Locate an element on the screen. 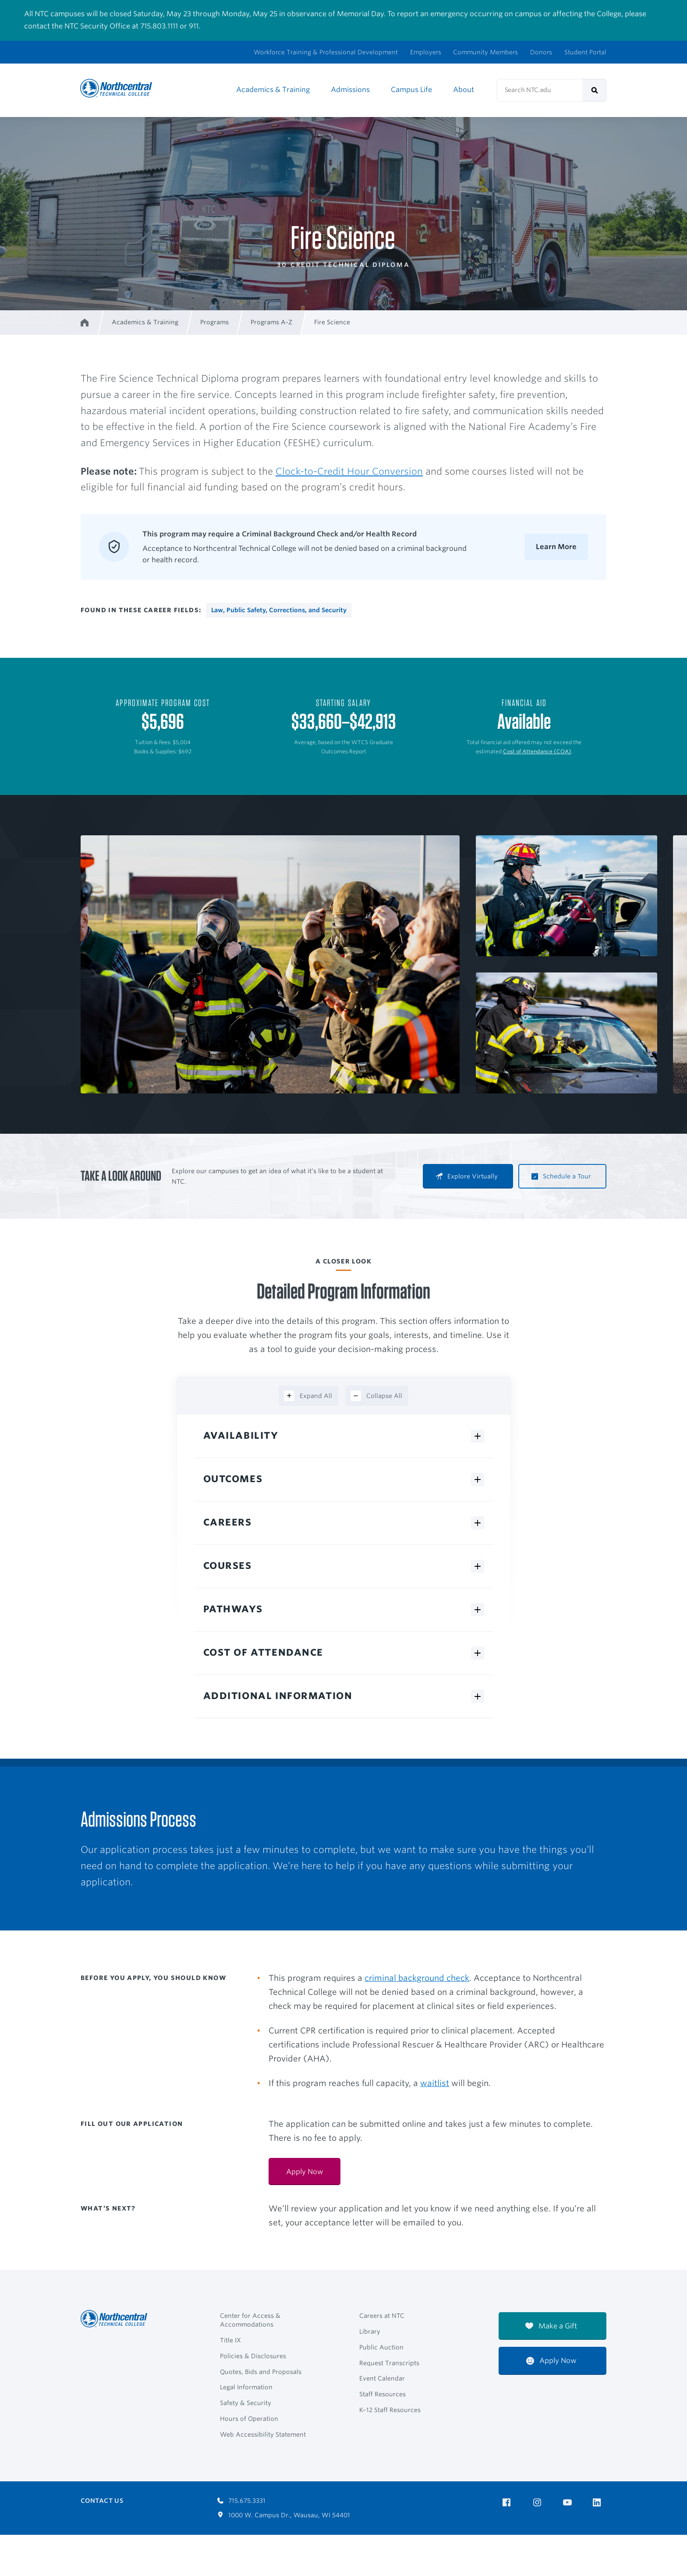  Hours of Operation is located at coordinates (249, 2418).